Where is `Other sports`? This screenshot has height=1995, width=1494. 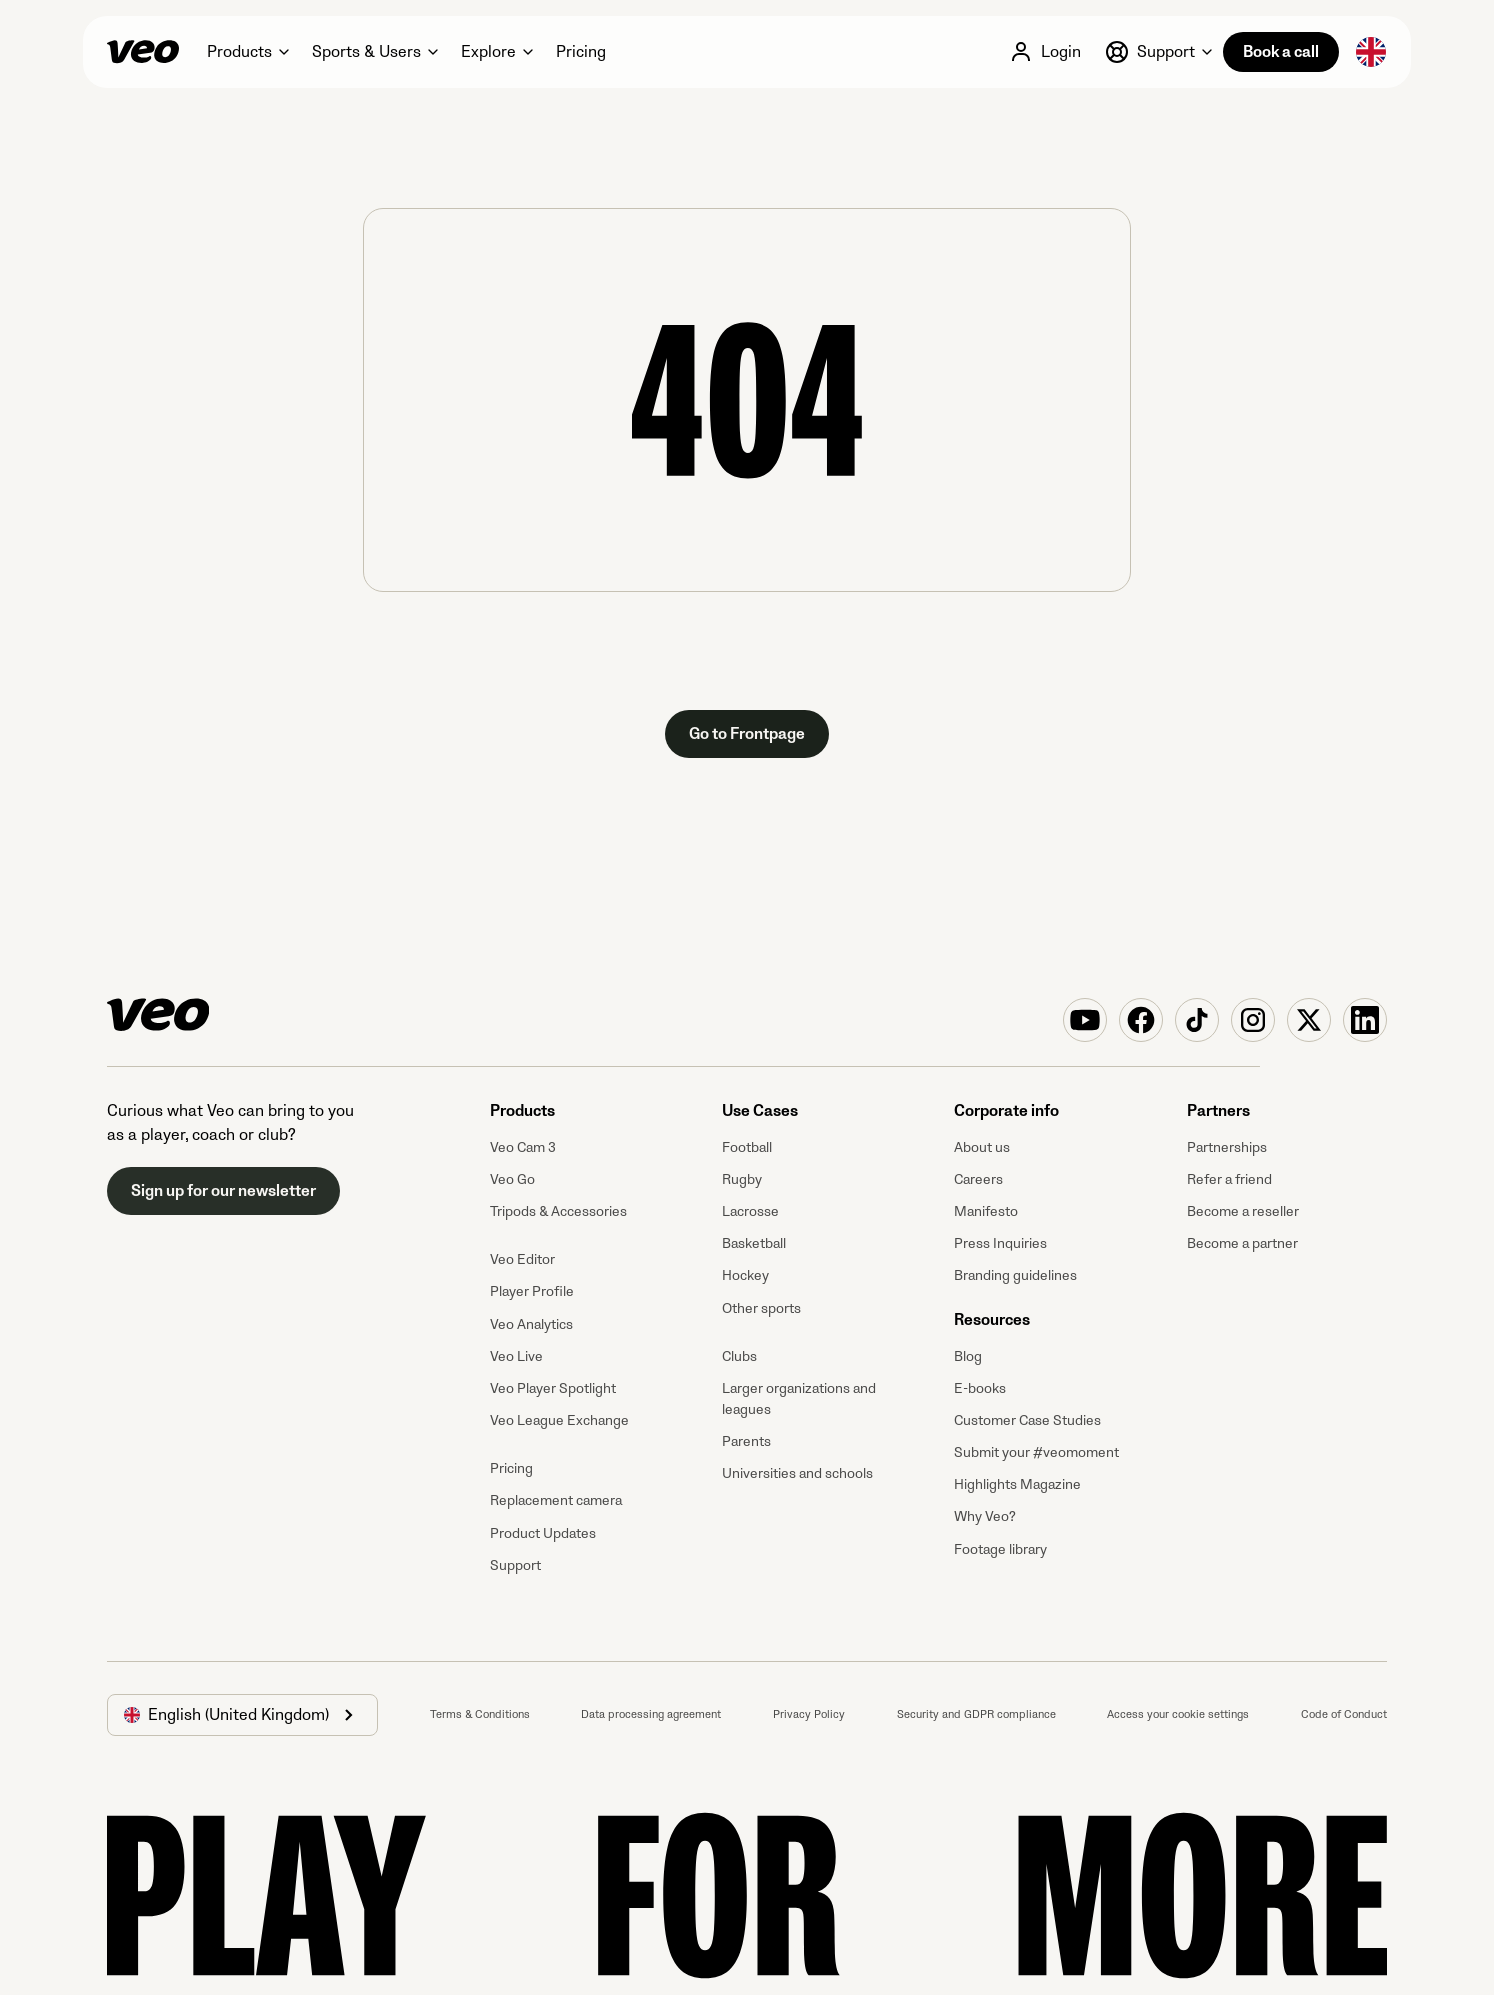 Other sports is located at coordinates (761, 1308).